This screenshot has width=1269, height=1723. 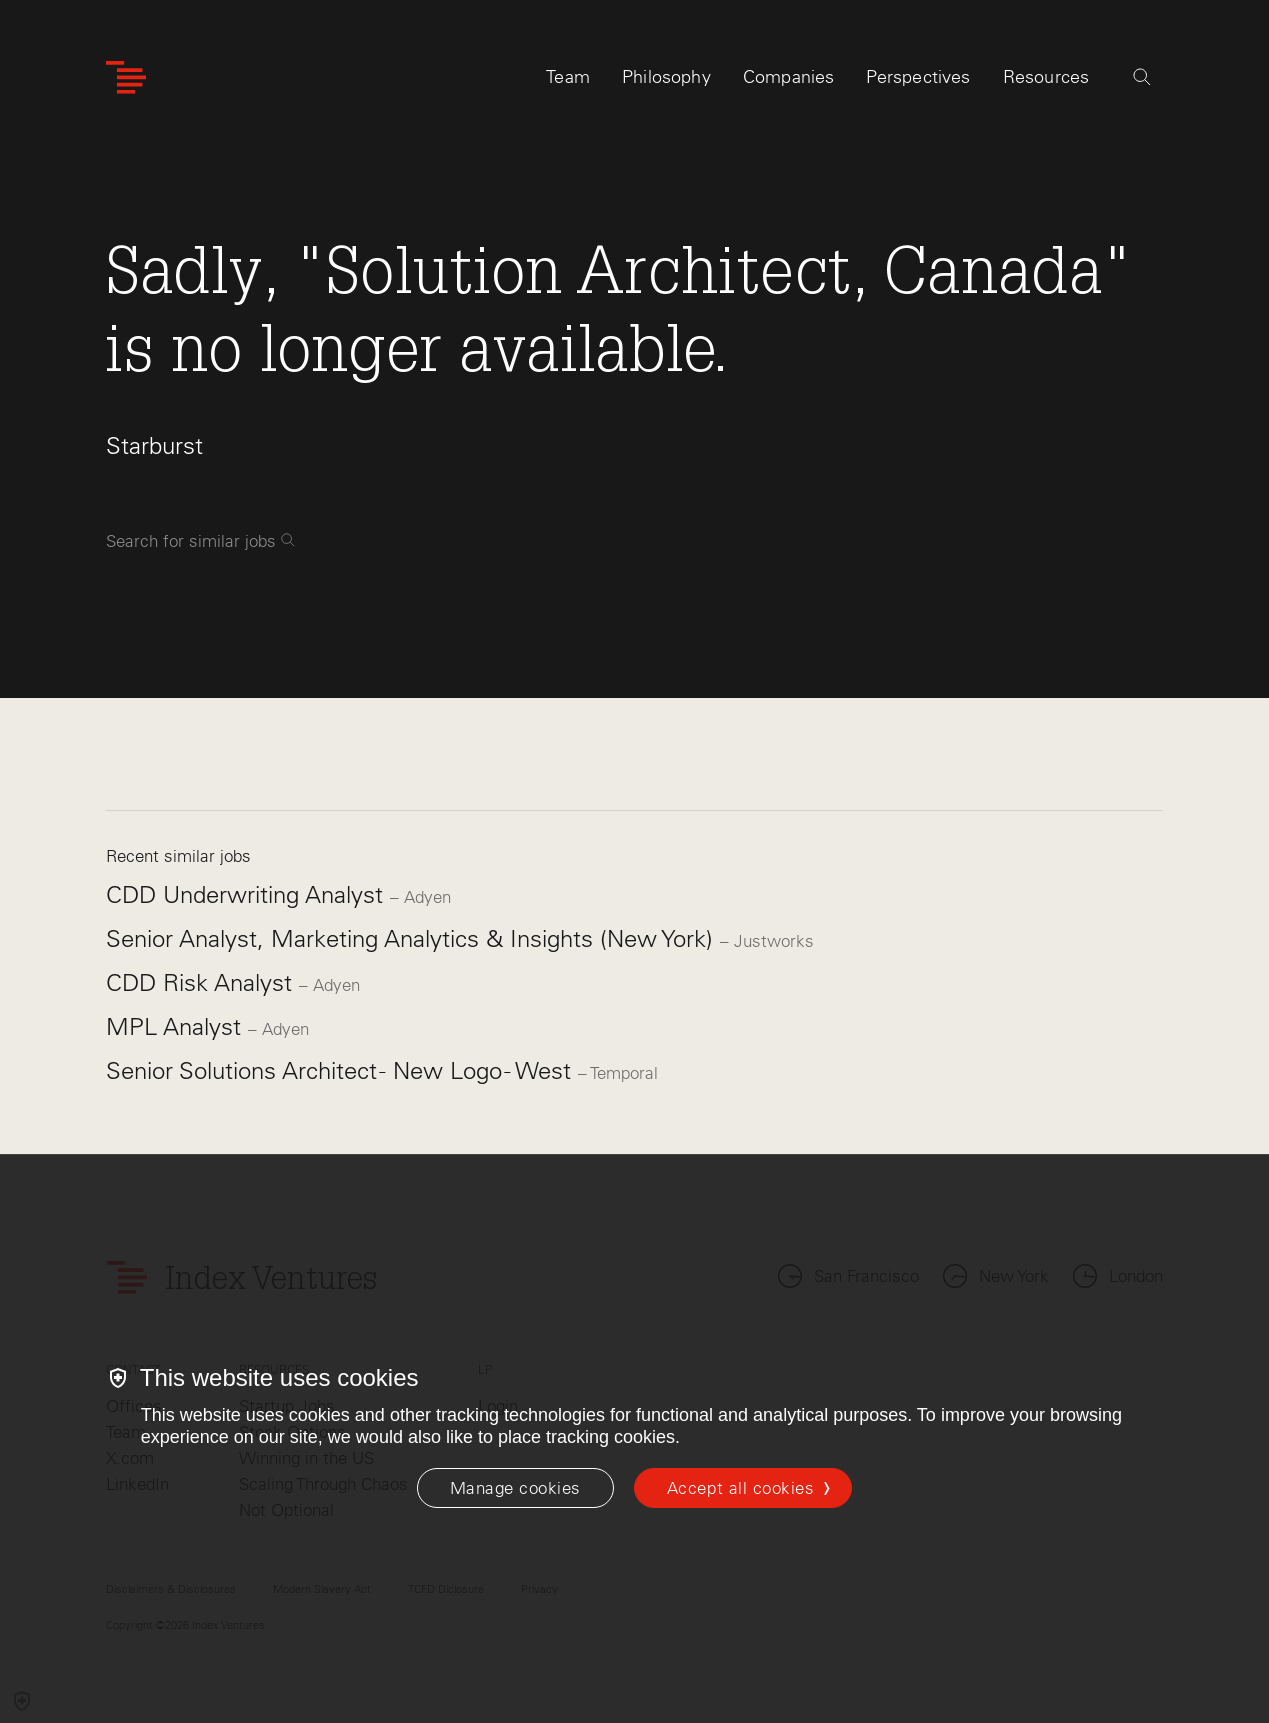 What do you see at coordinates (154, 445) in the screenshot?
I see `Starburst` at bounding box center [154, 445].